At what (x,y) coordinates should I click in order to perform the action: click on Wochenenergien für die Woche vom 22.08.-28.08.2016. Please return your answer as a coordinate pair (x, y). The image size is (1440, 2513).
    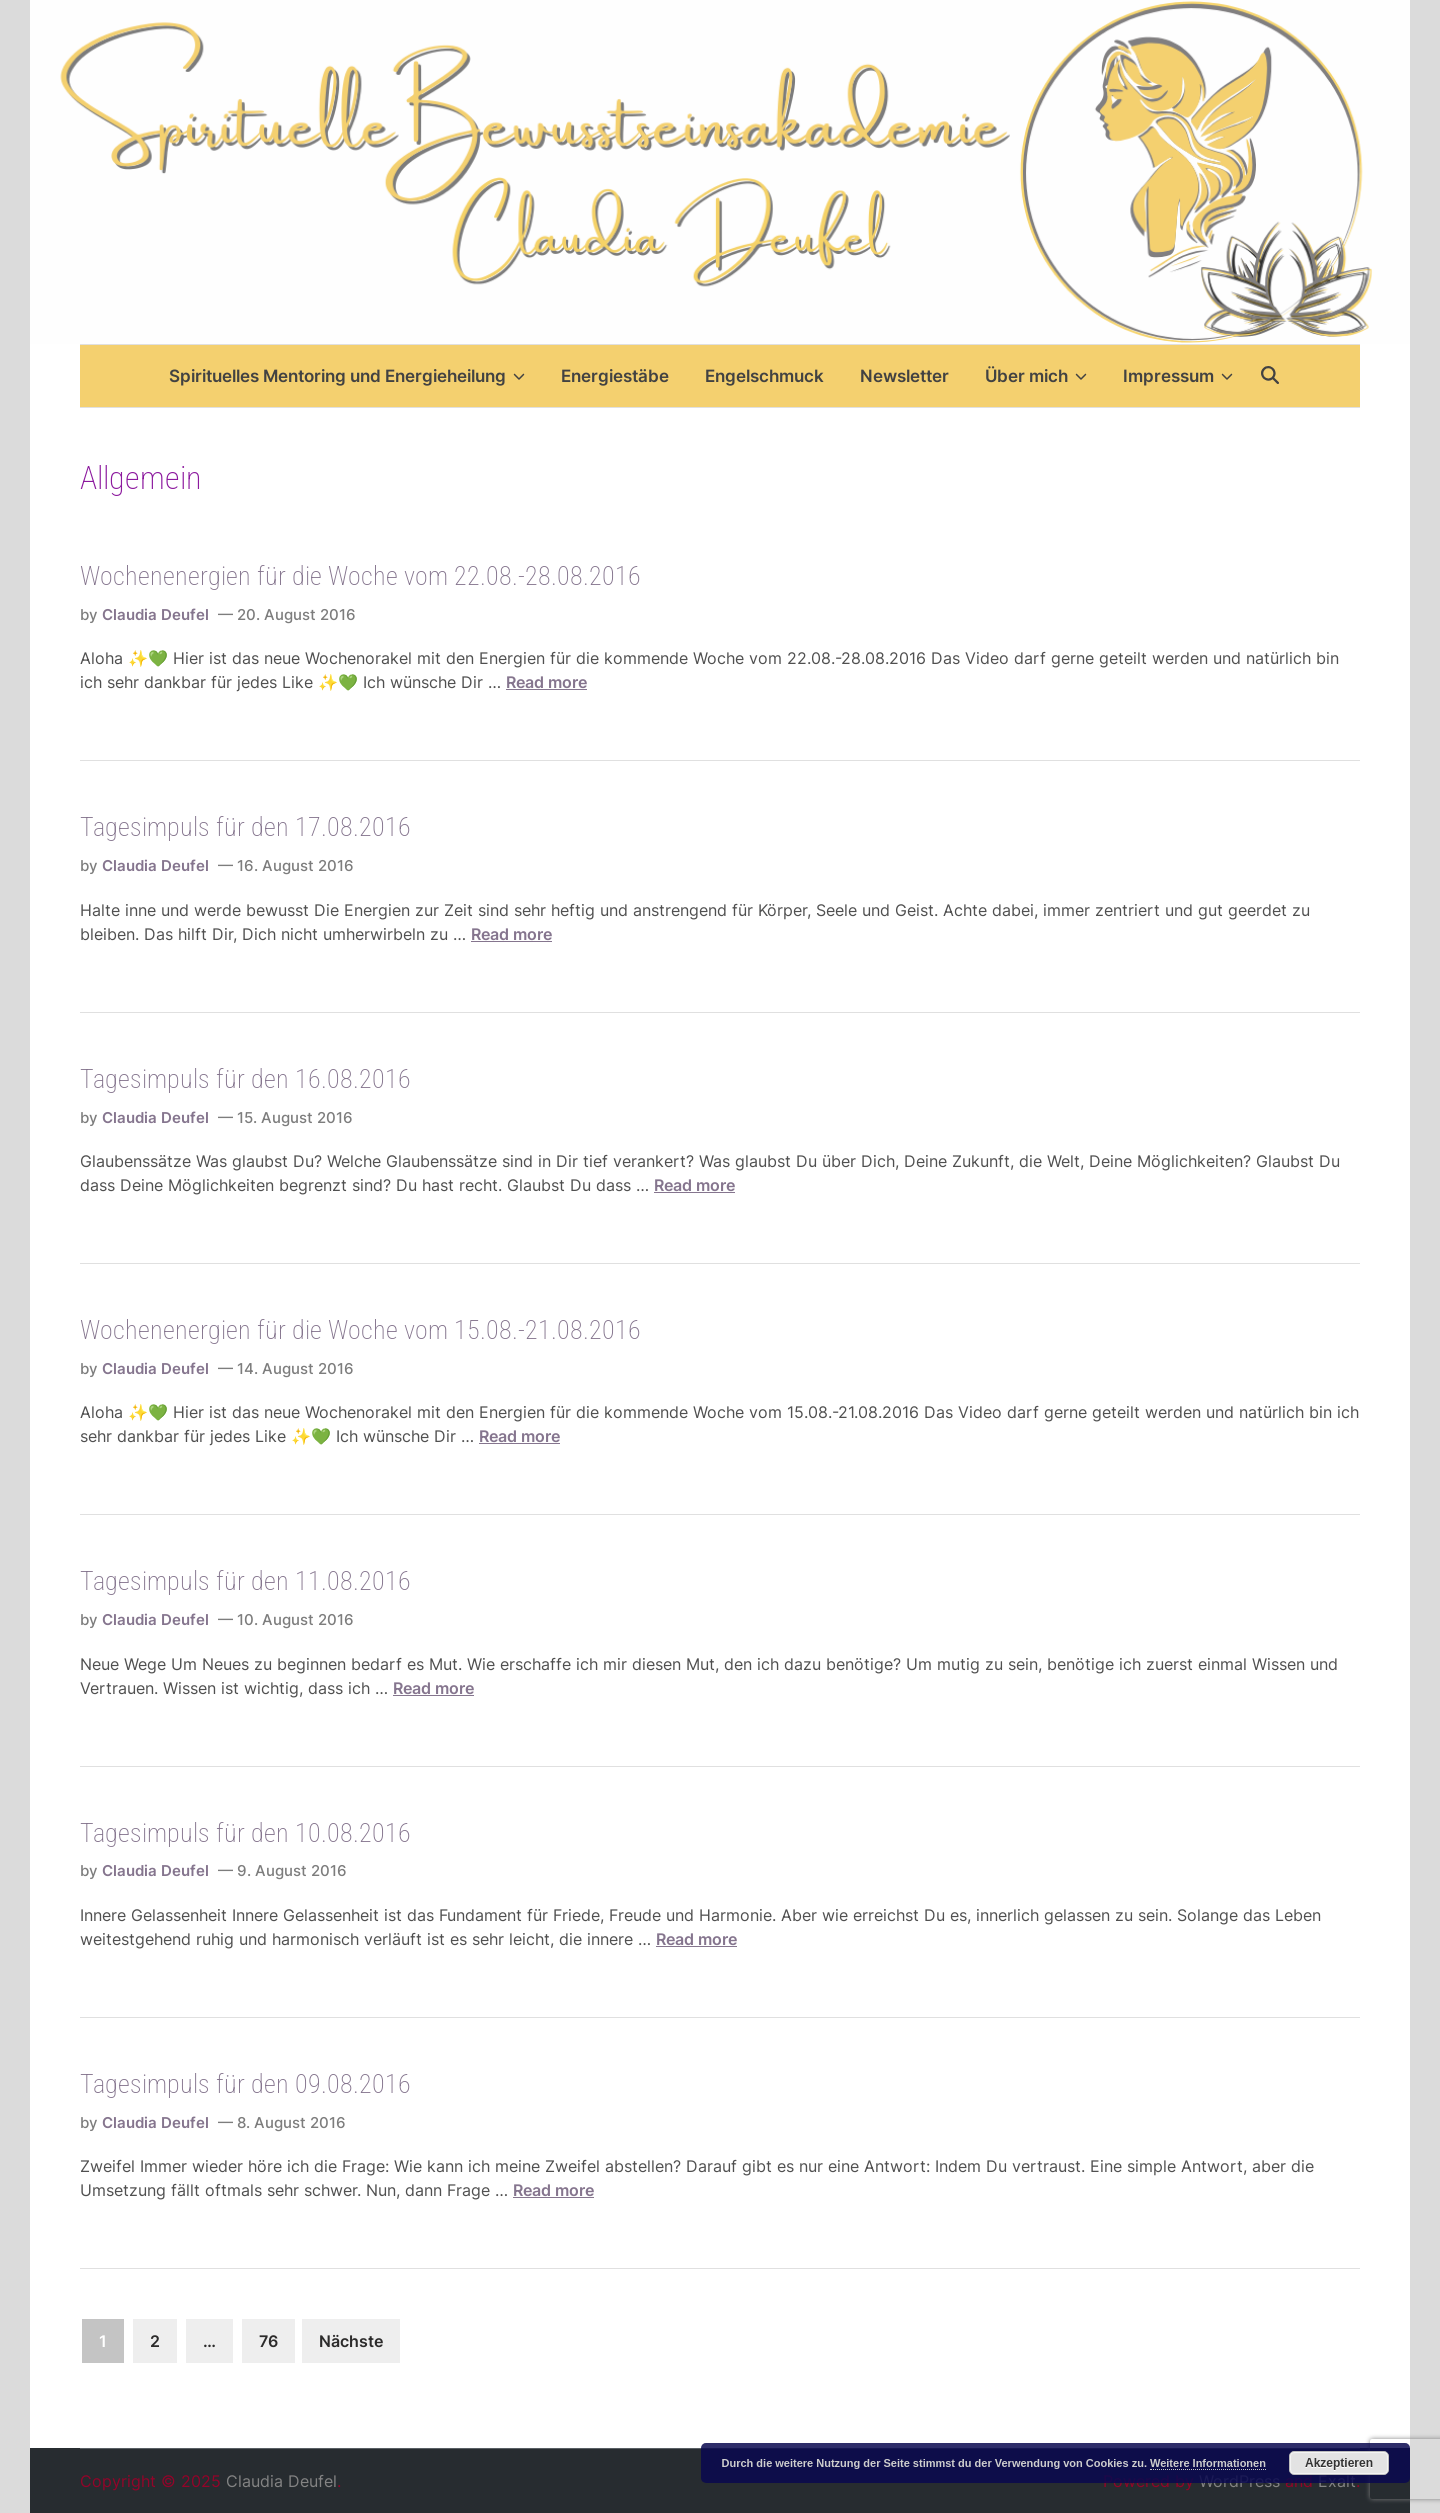
    Looking at the image, I should click on (360, 576).